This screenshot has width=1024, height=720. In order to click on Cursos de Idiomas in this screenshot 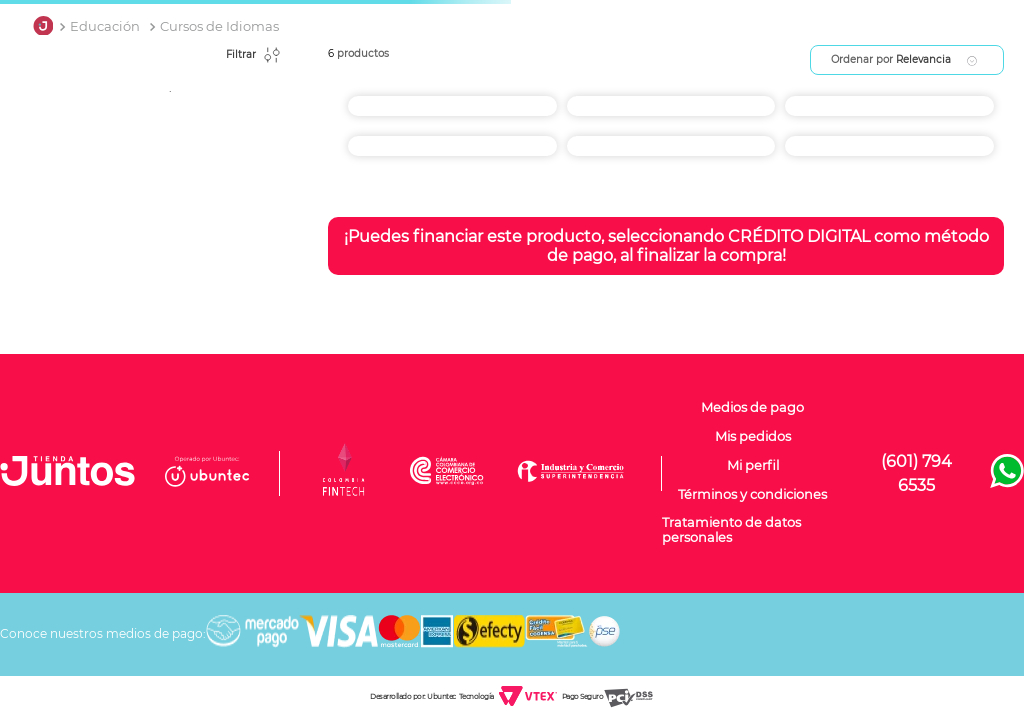, I will do `click(219, 26)`.